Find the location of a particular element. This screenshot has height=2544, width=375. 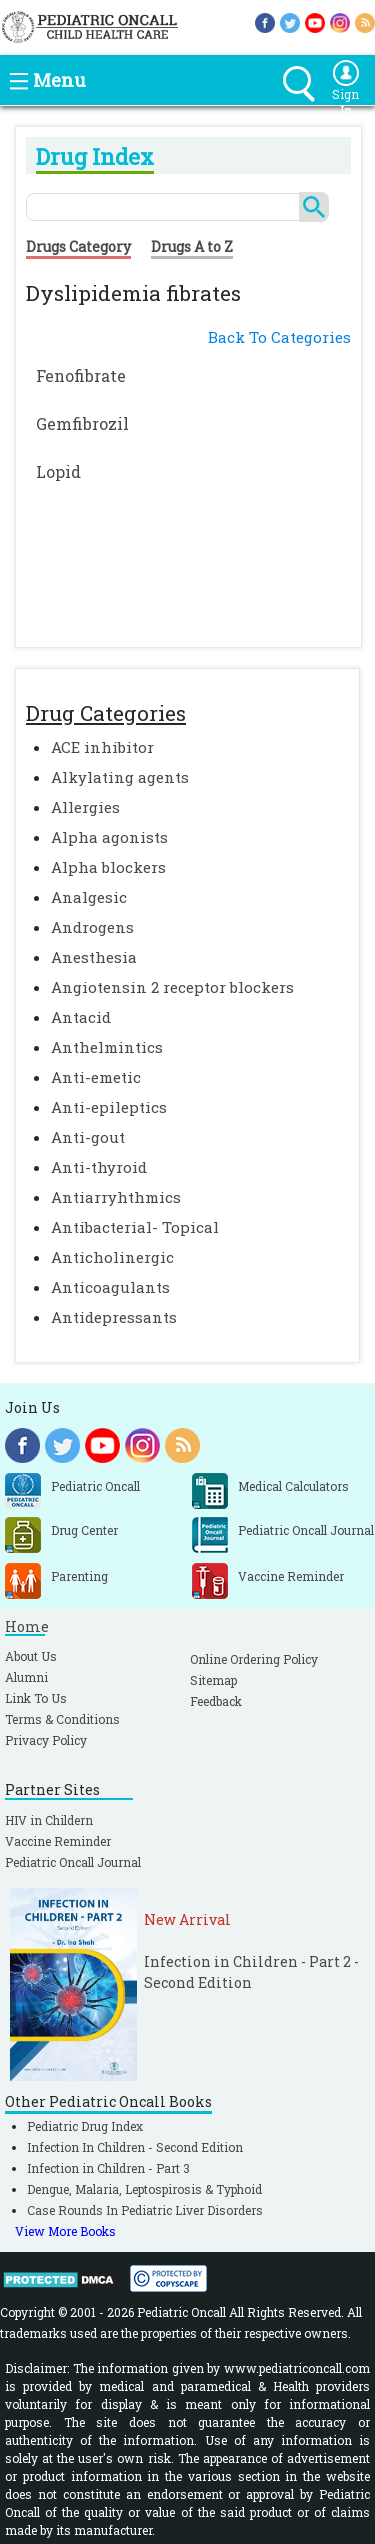

Vaccine Reminder is located at coordinates (58, 1841).